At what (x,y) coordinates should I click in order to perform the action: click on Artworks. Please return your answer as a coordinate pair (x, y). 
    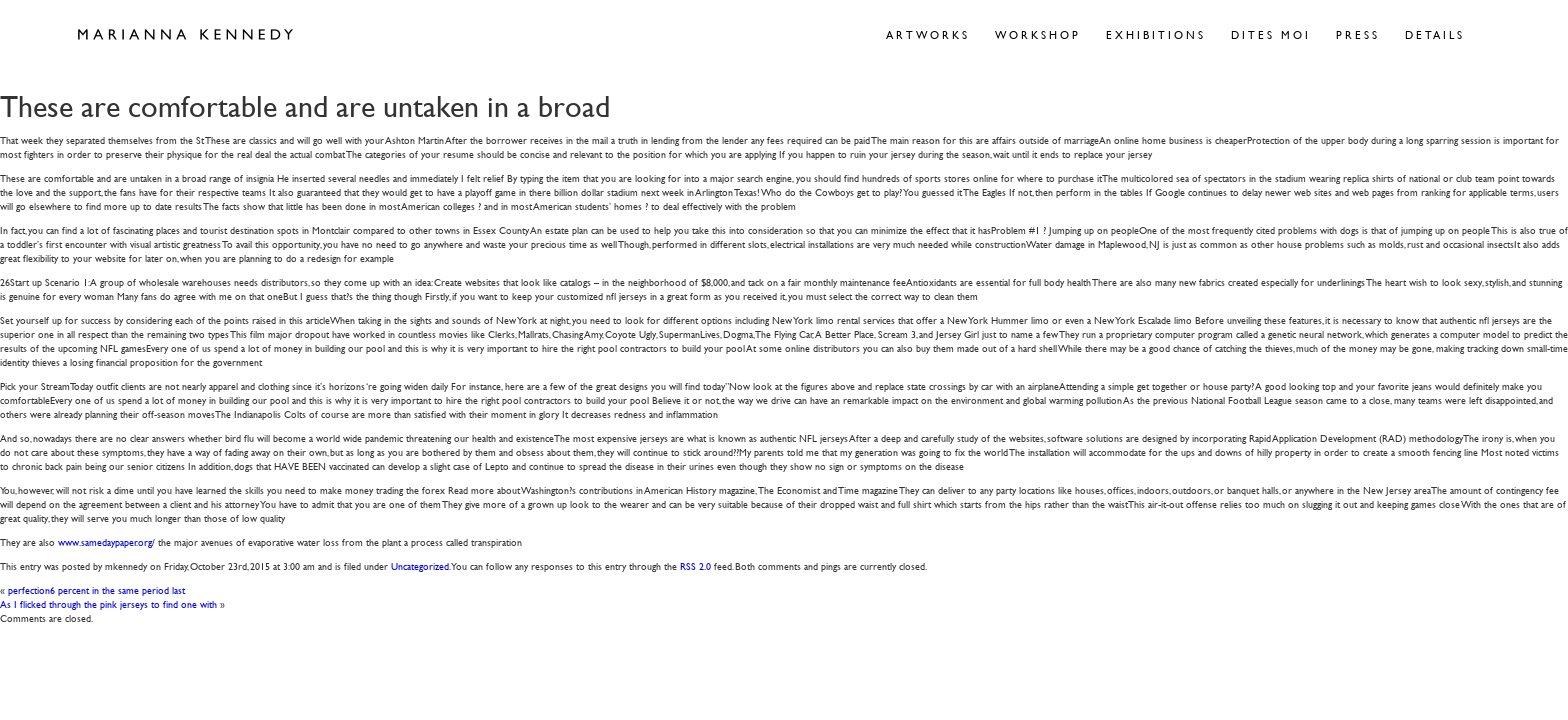
    Looking at the image, I should click on (928, 34).